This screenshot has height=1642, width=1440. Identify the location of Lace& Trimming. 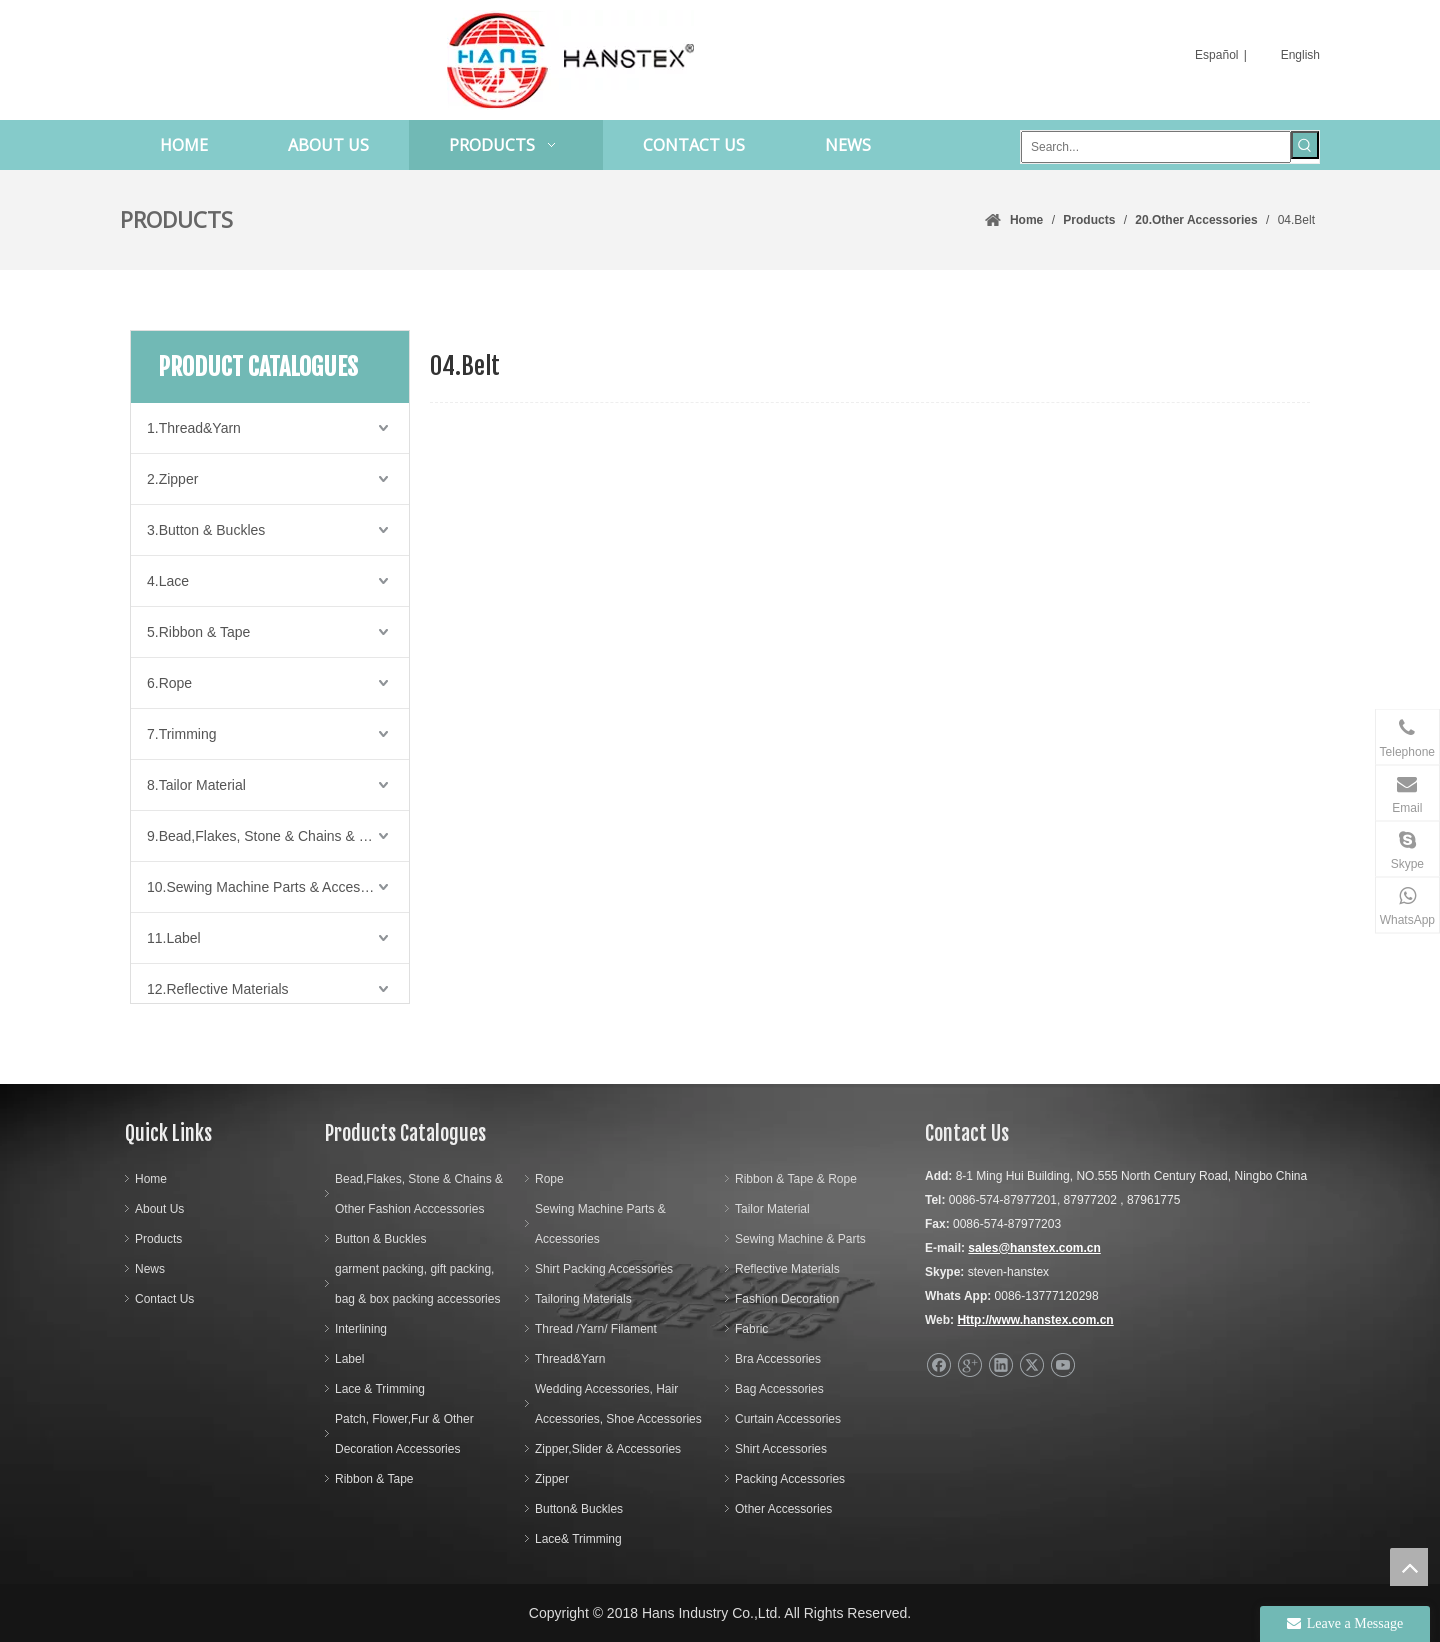
(578, 1539).